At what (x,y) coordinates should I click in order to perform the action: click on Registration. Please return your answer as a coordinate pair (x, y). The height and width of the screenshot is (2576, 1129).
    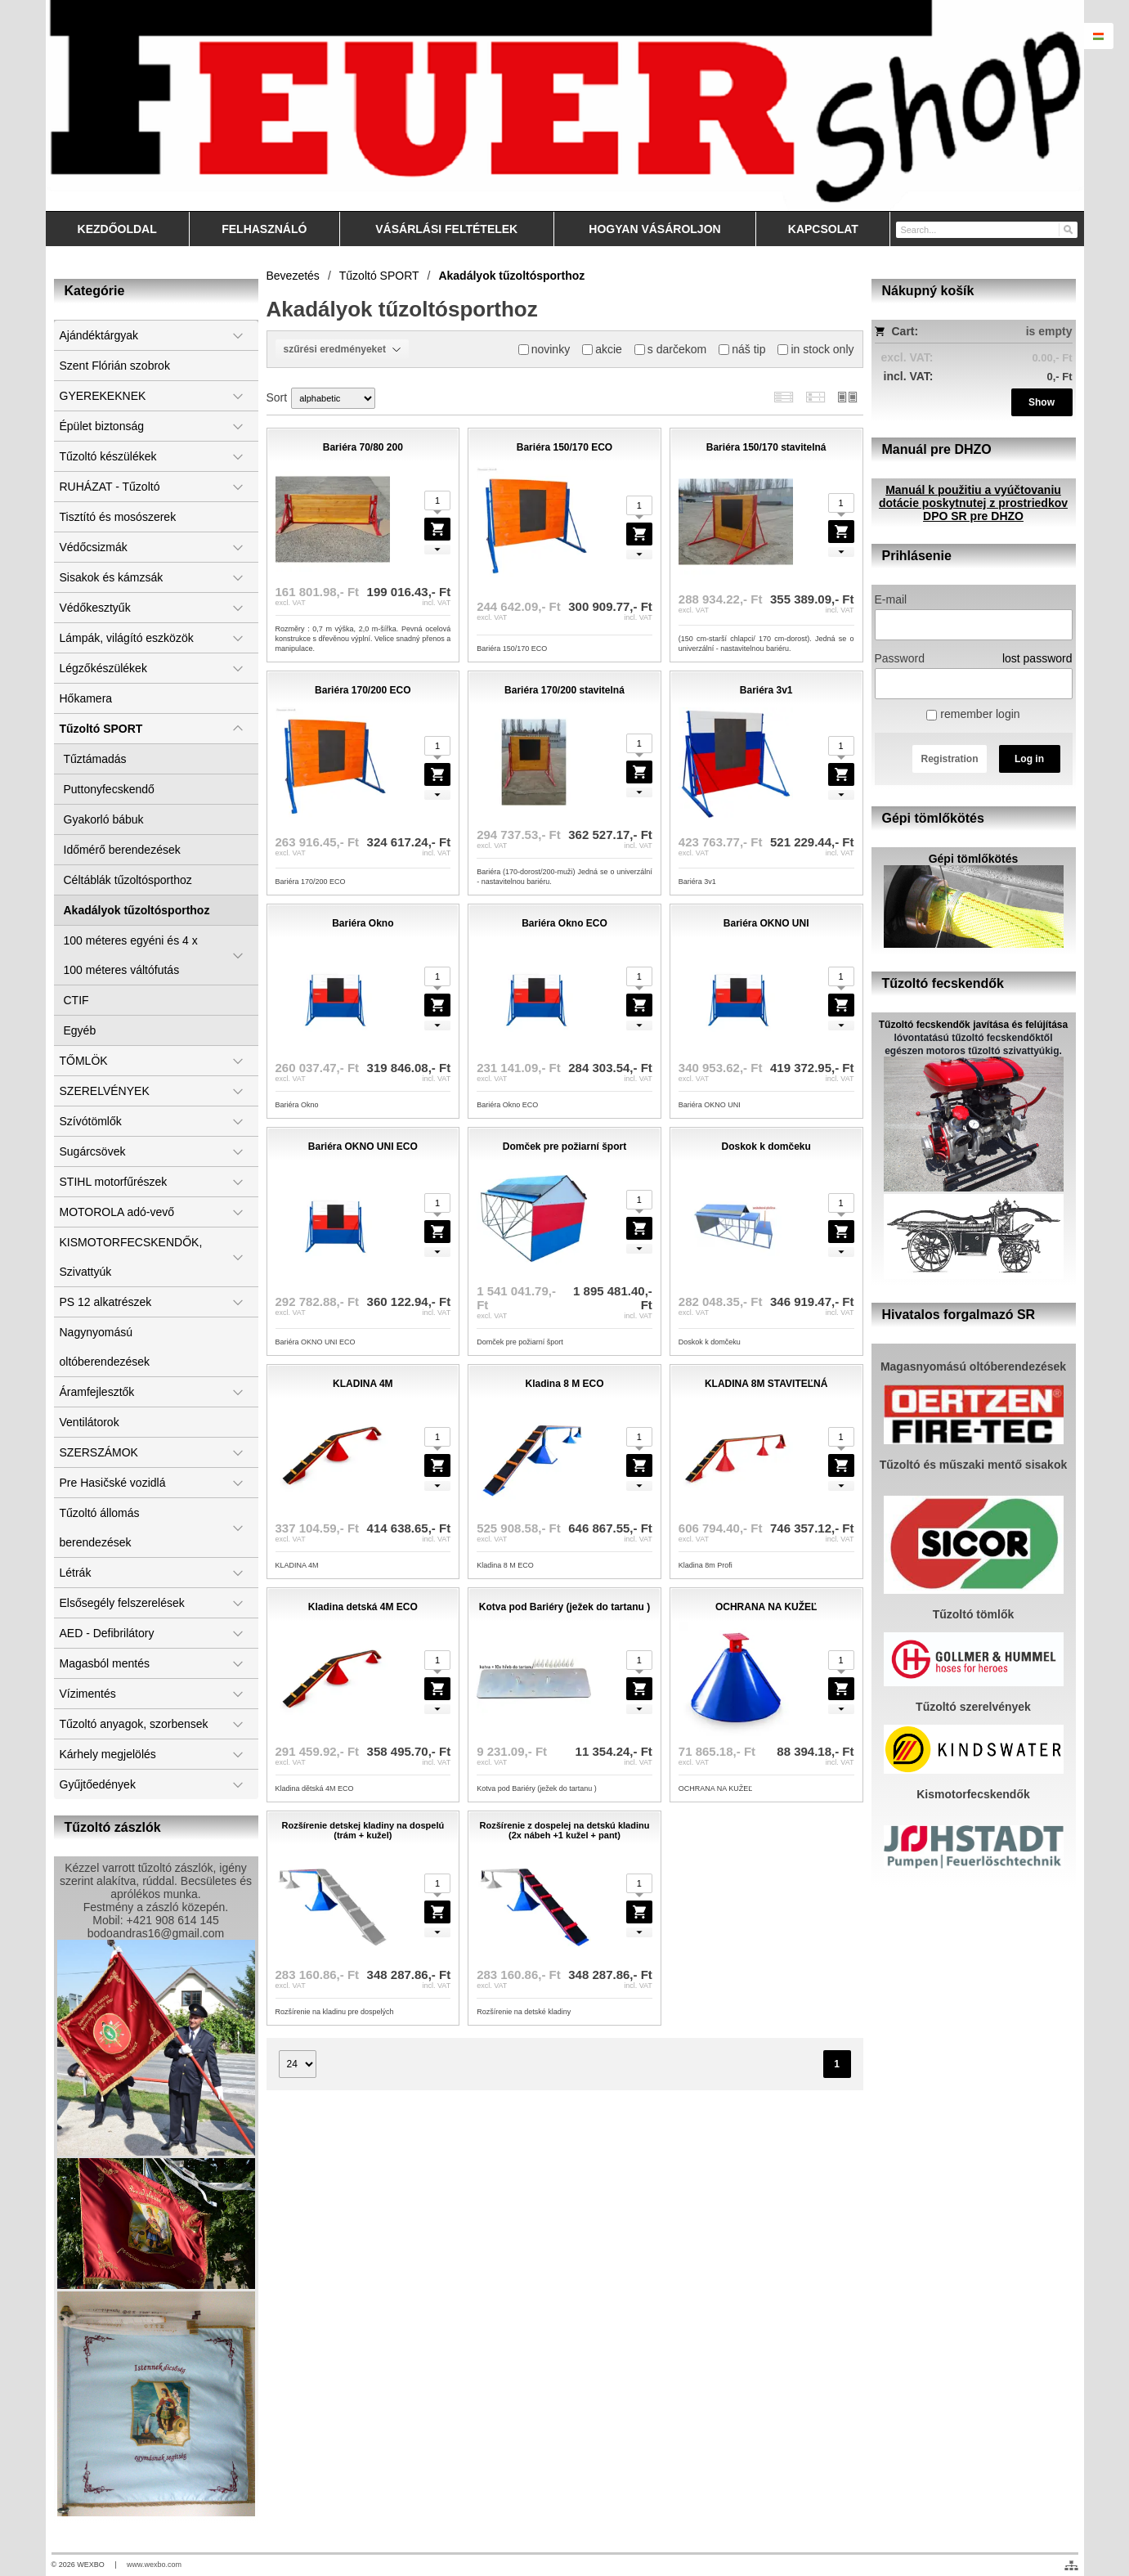
    Looking at the image, I should click on (949, 759).